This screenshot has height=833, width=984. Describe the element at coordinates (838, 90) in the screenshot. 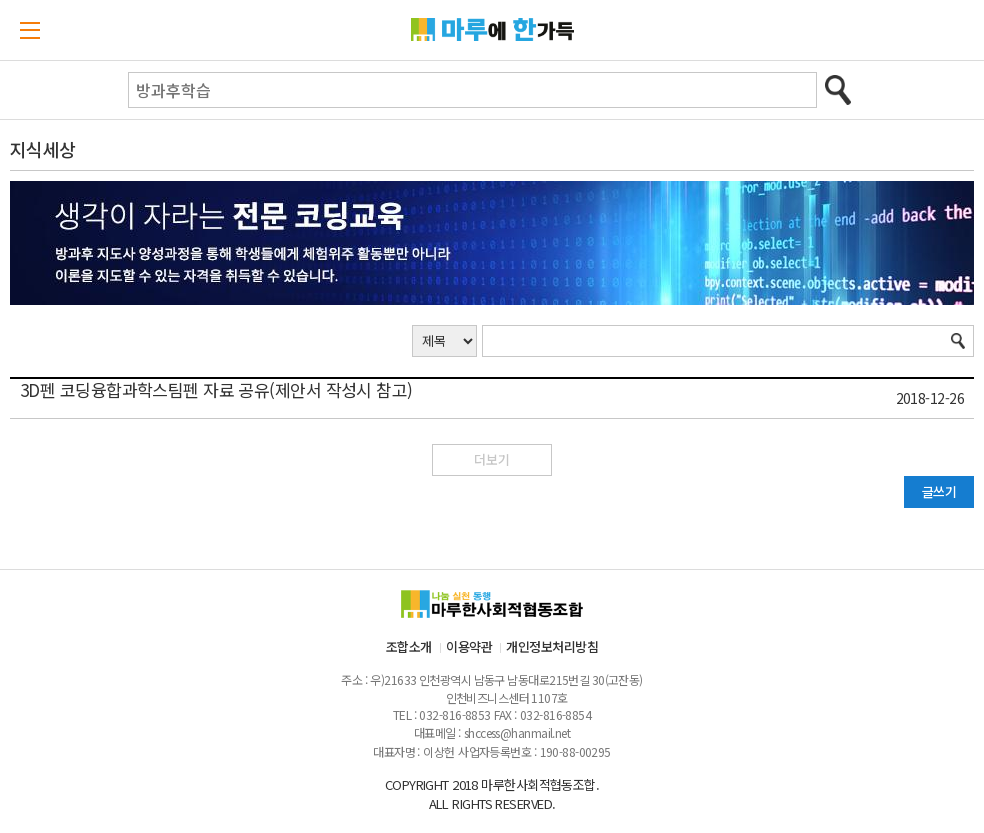

I see `검색` at that location.